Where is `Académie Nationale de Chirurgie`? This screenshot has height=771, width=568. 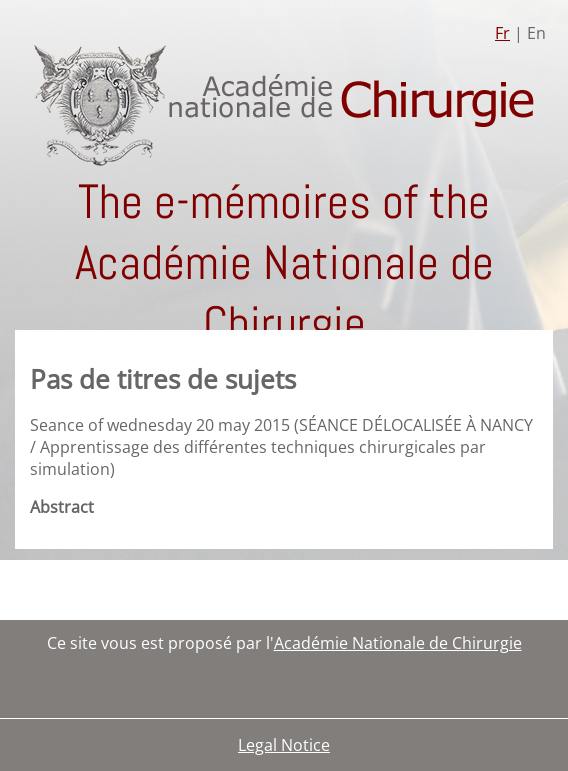
Académie Nationale de Chirurgie is located at coordinates (398, 643).